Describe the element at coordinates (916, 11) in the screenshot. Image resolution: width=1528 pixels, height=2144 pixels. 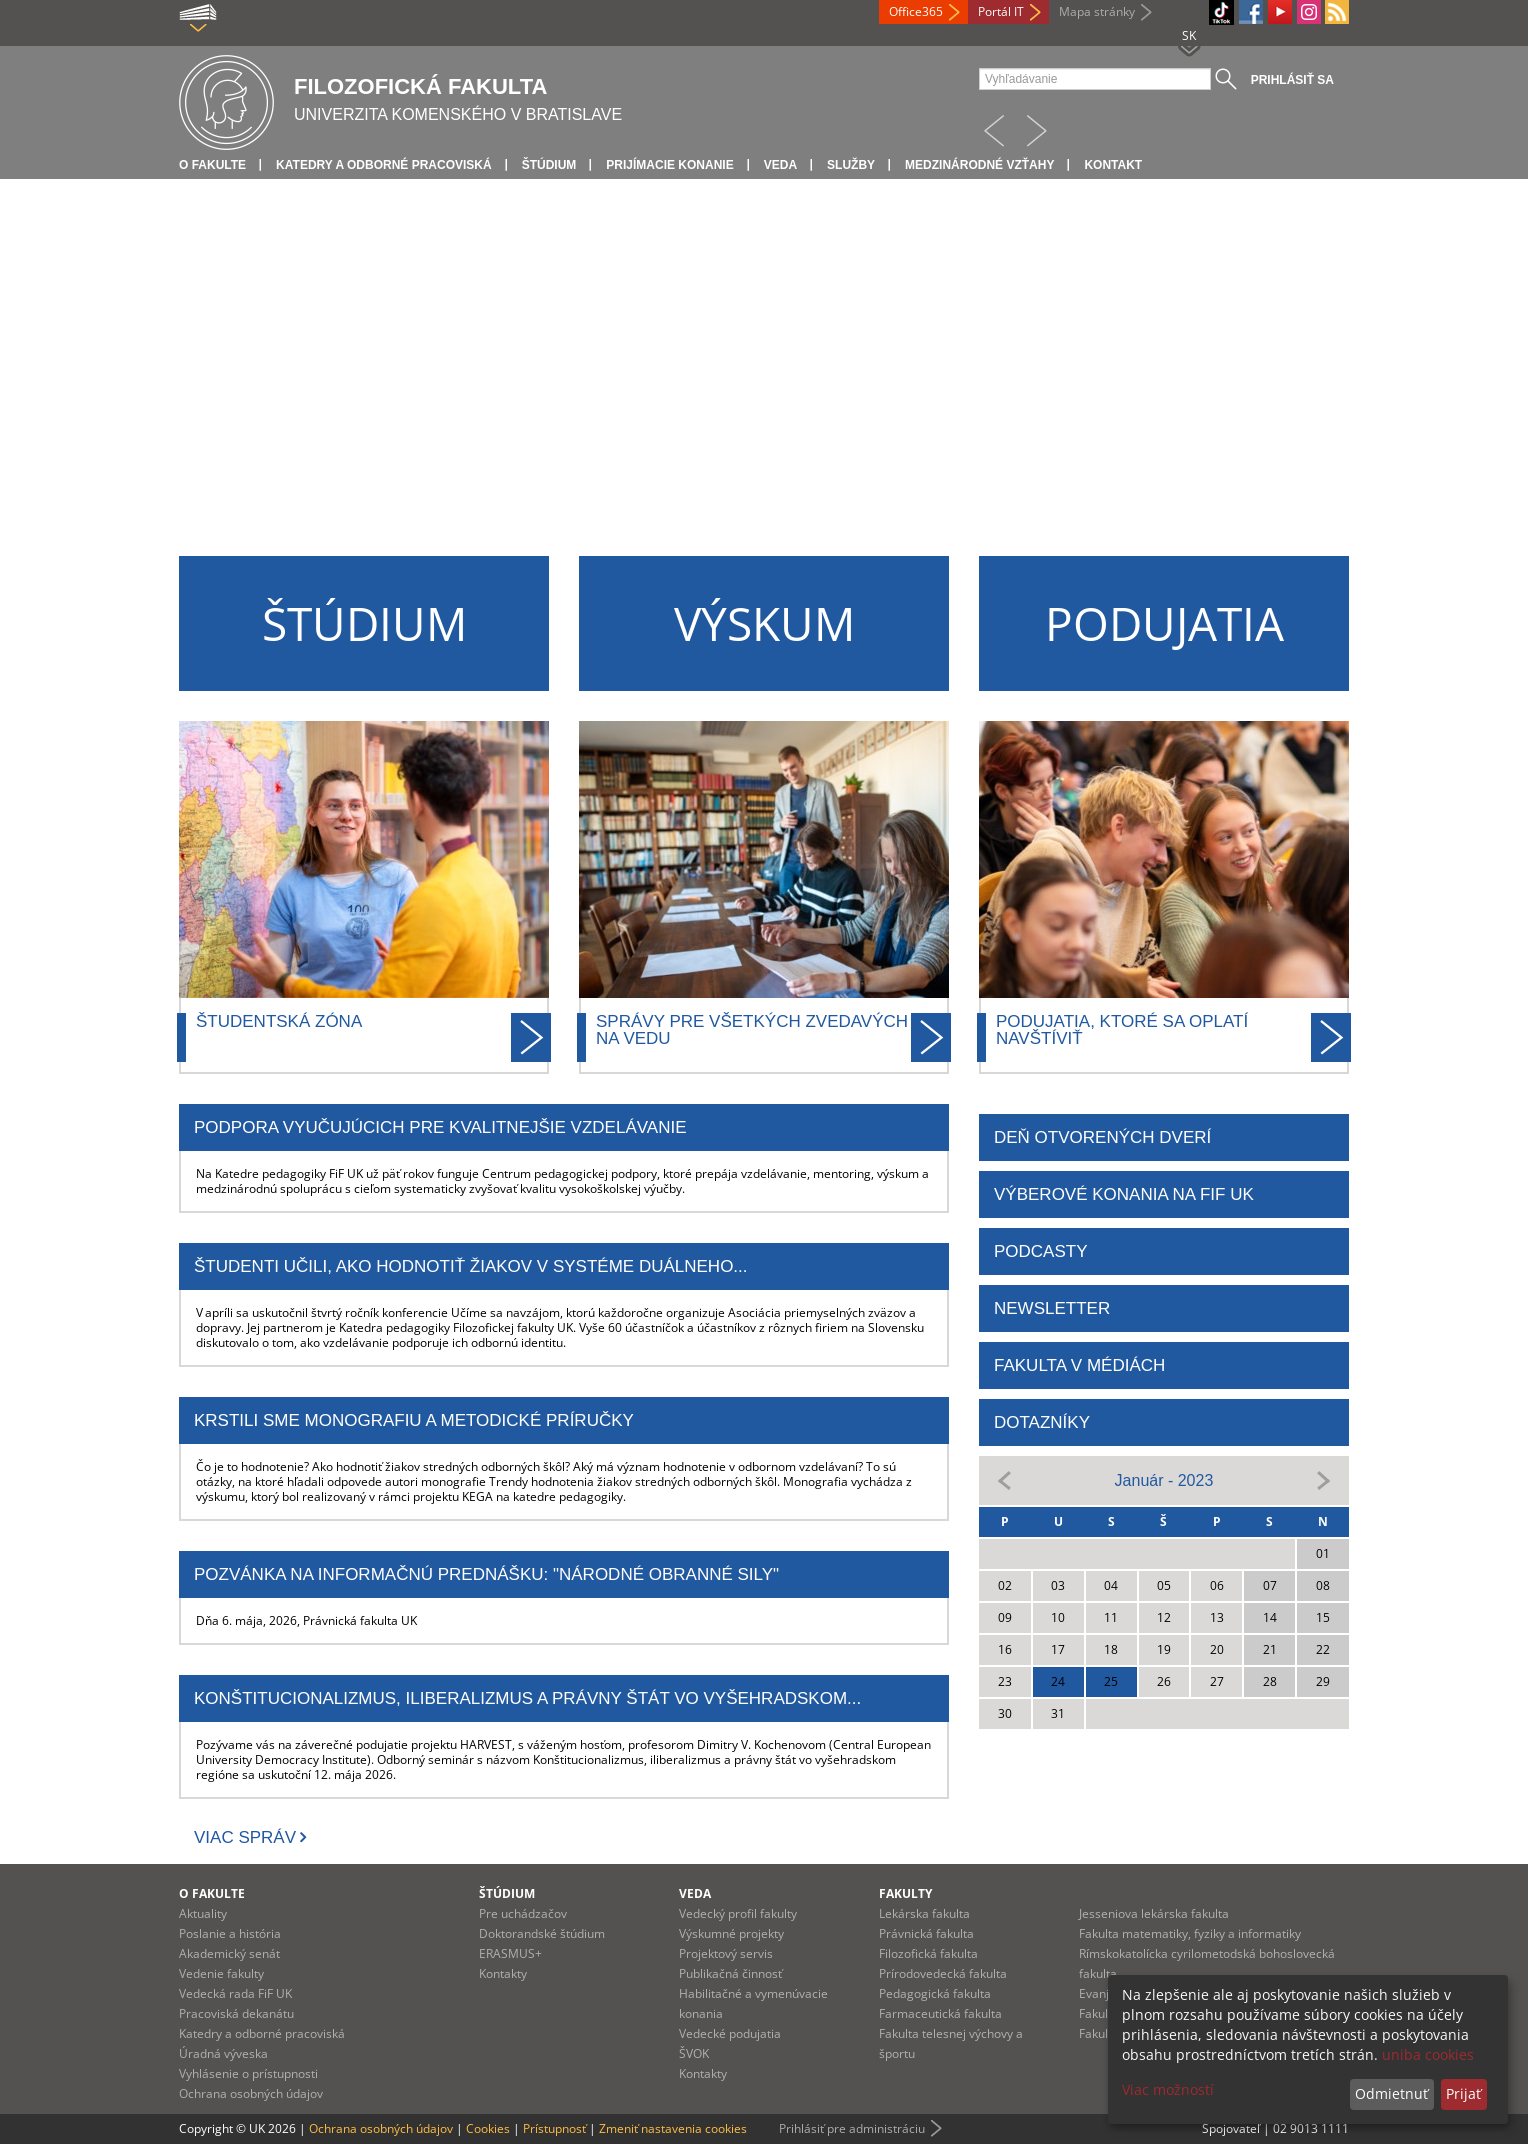
I see `Office365` at that location.